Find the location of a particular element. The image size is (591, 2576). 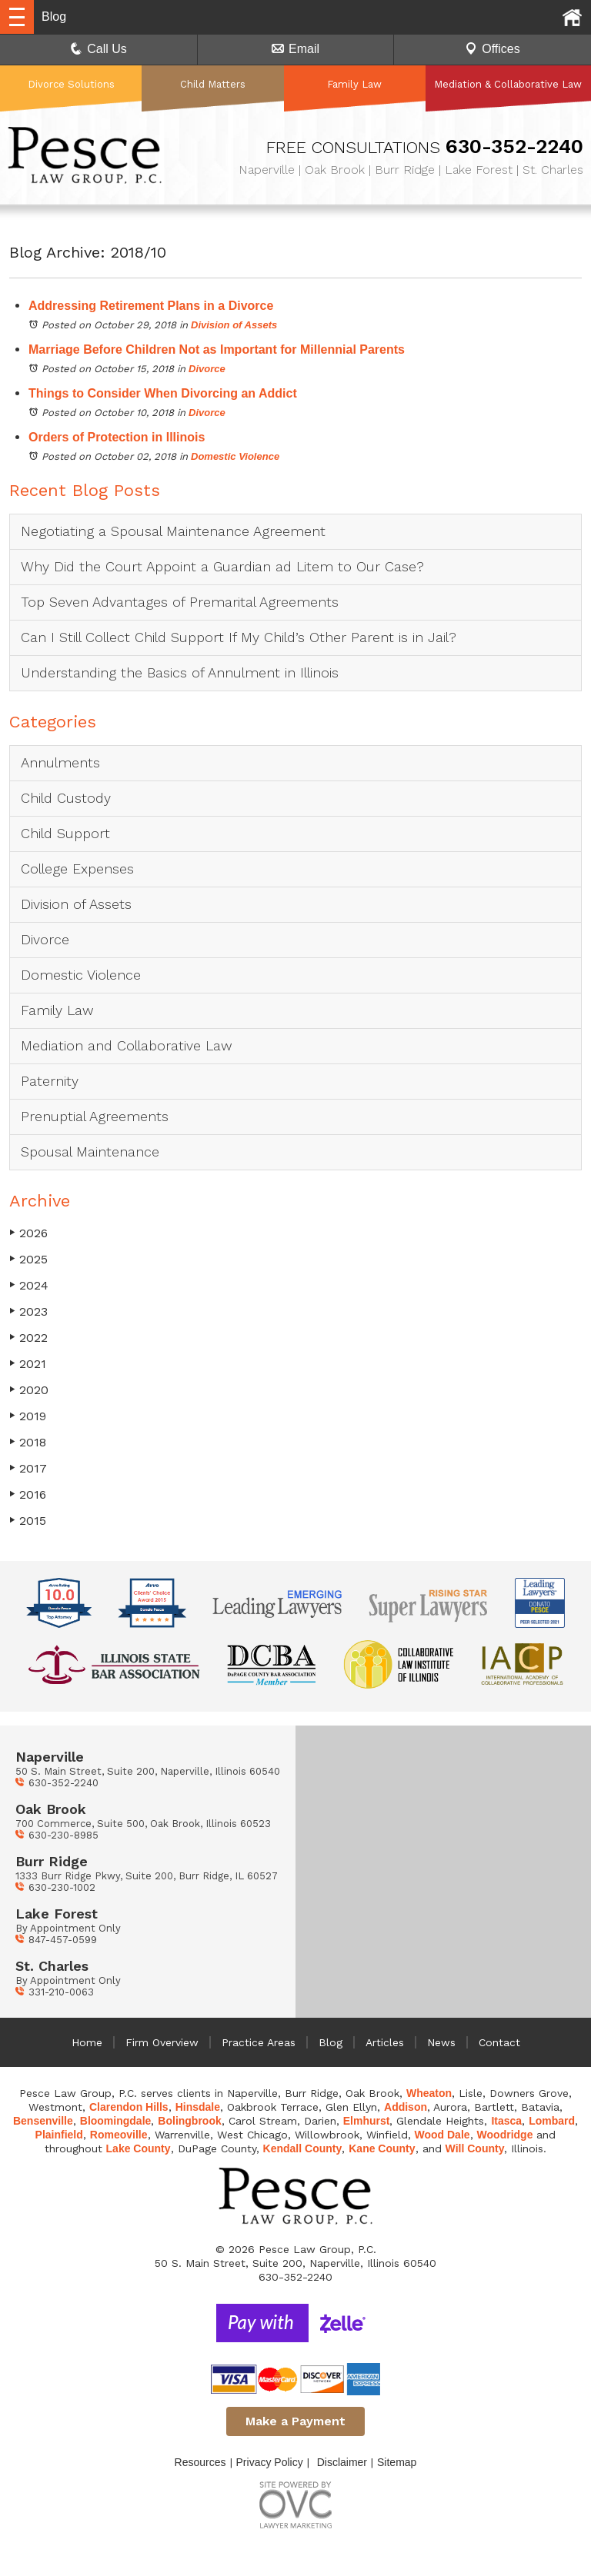

Mediation & Collaborative Law is located at coordinates (508, 84).